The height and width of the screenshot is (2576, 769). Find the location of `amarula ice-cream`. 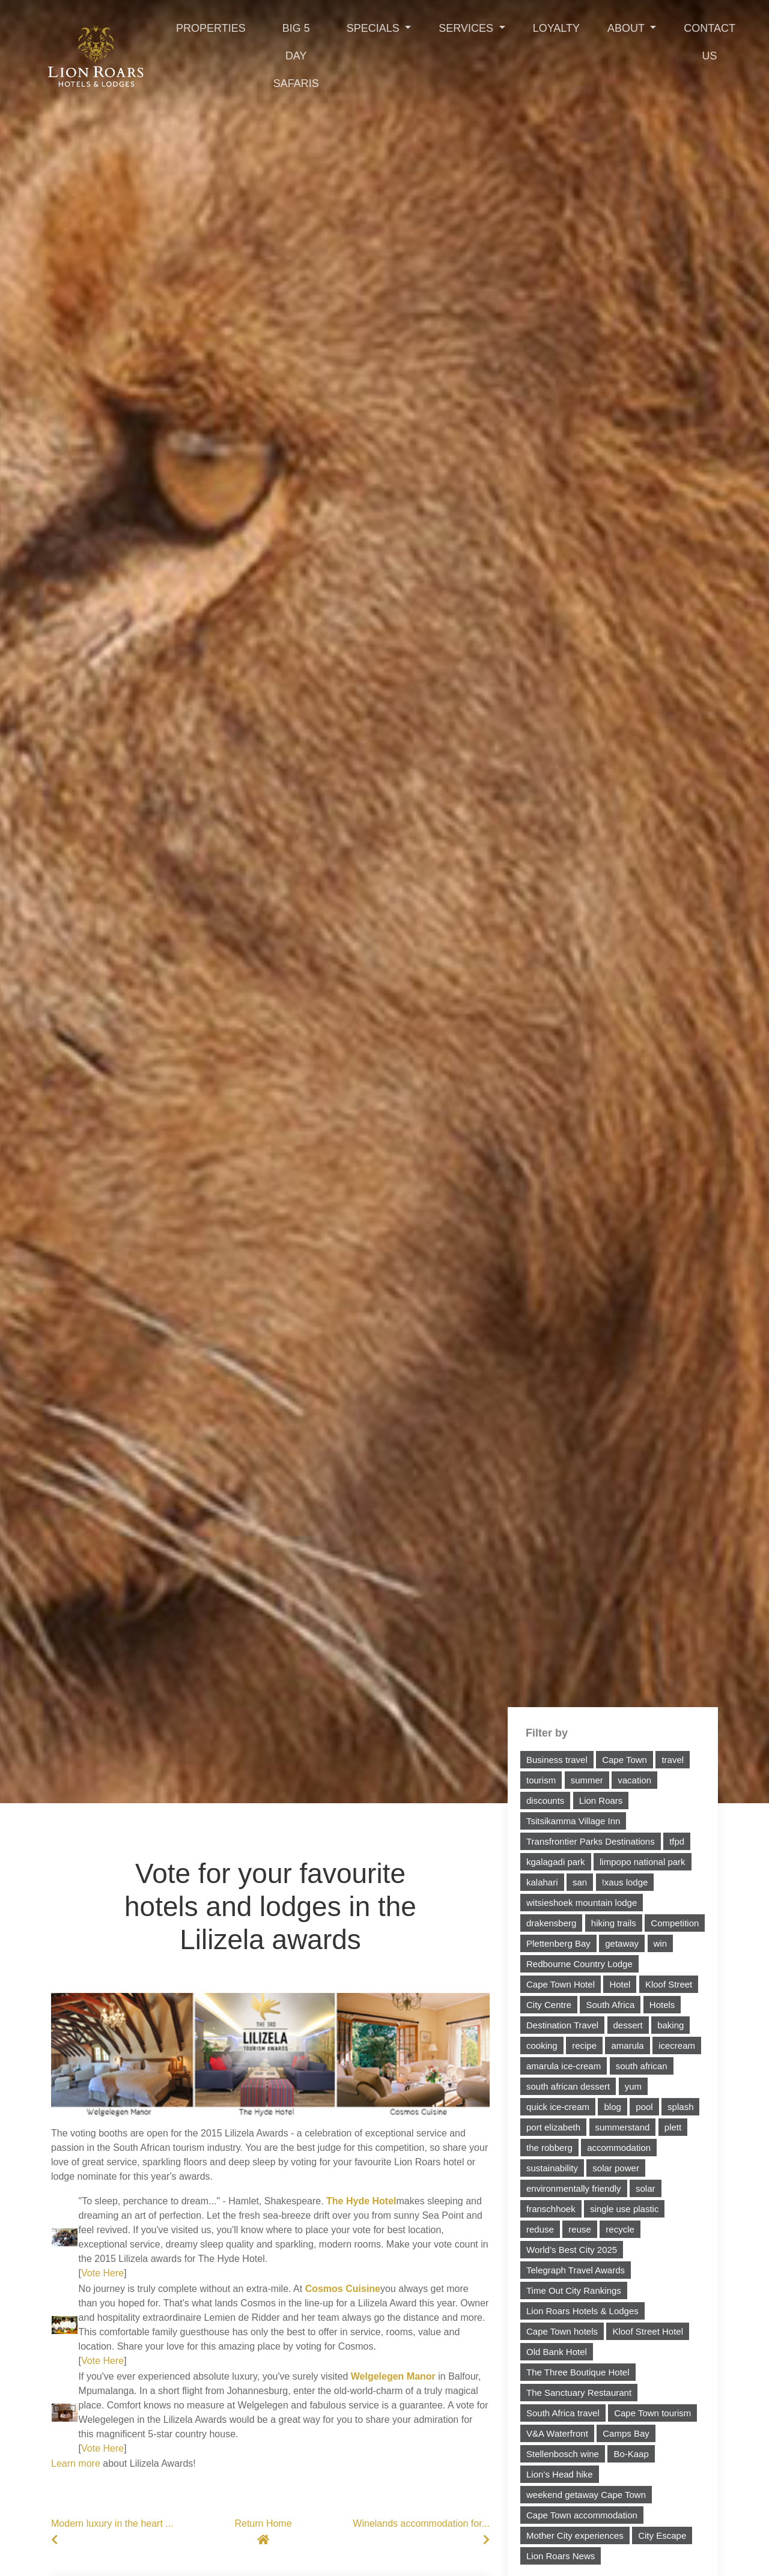

amarula ice-cream is located at coordinates (563, 2066).